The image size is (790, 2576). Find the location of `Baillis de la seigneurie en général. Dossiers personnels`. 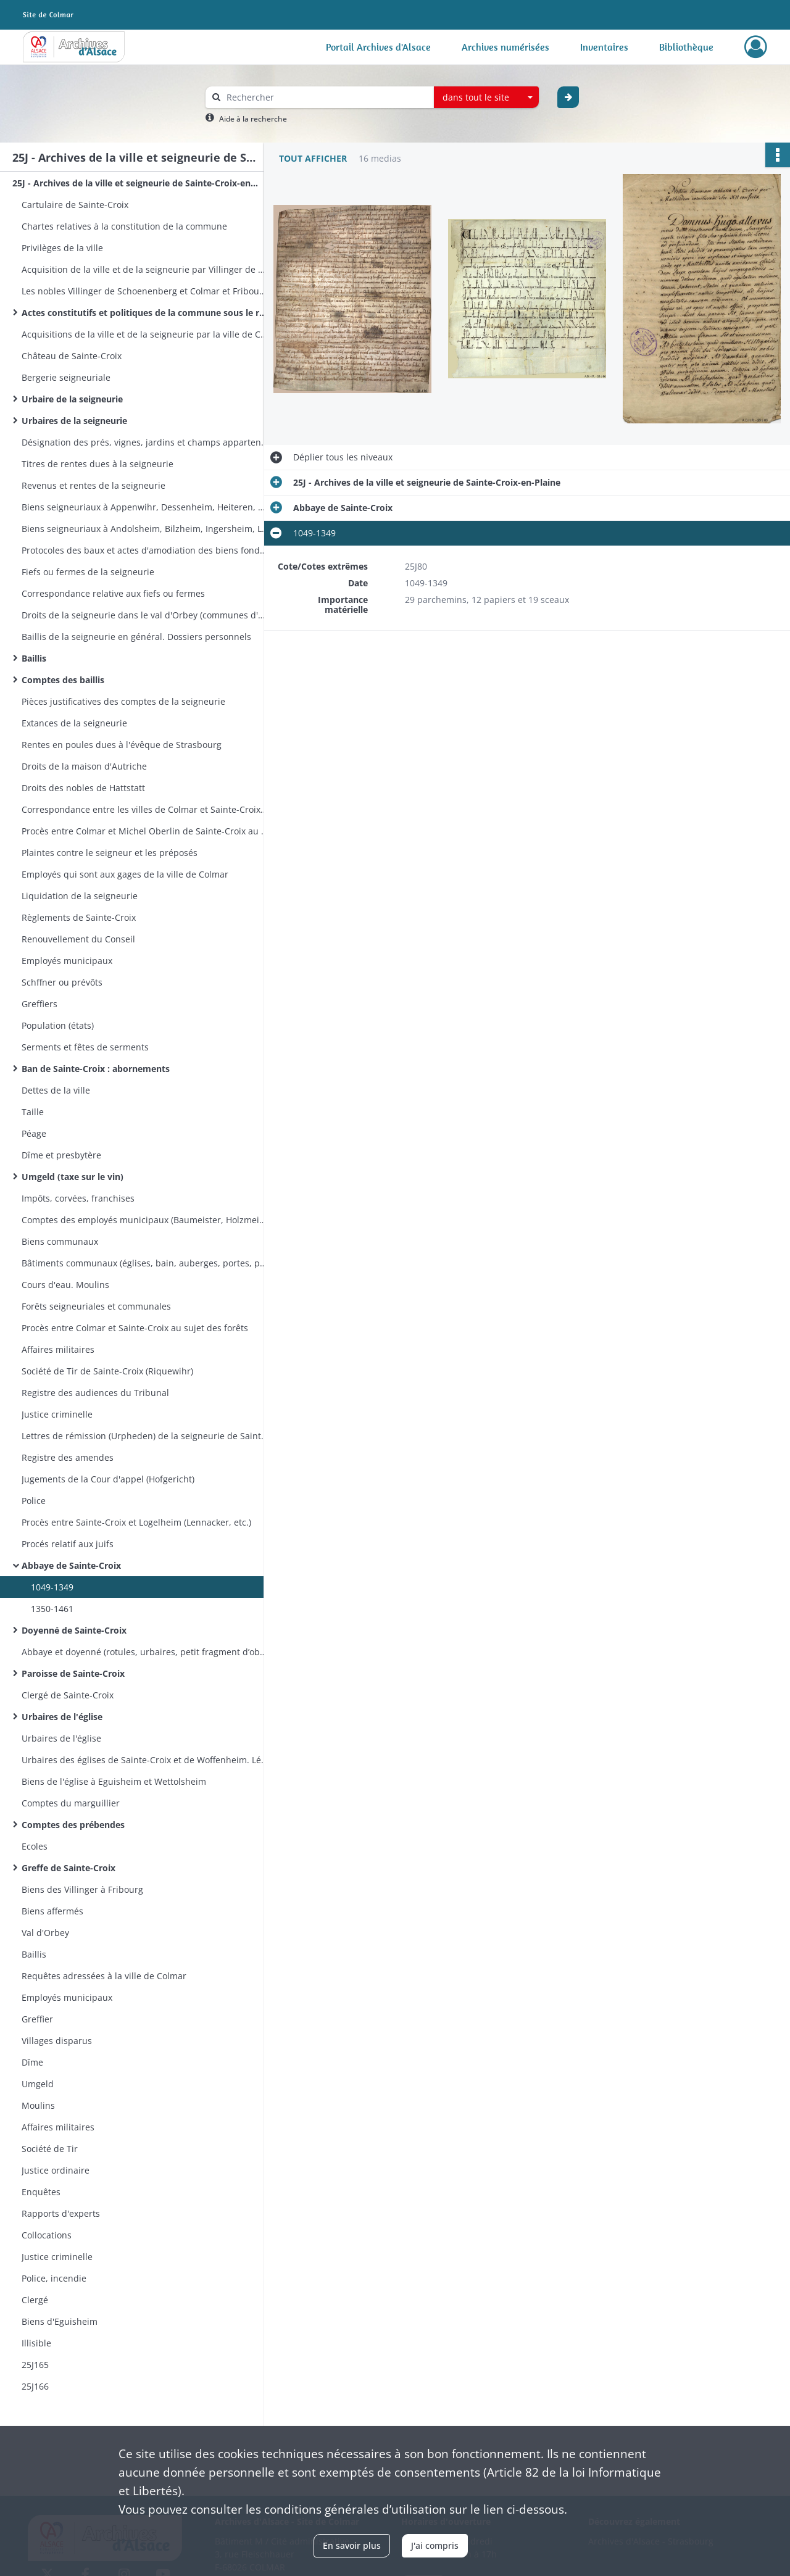

Baillis de la seigneurie en général. Dossiers personnels is located at coordinates (136, 636).